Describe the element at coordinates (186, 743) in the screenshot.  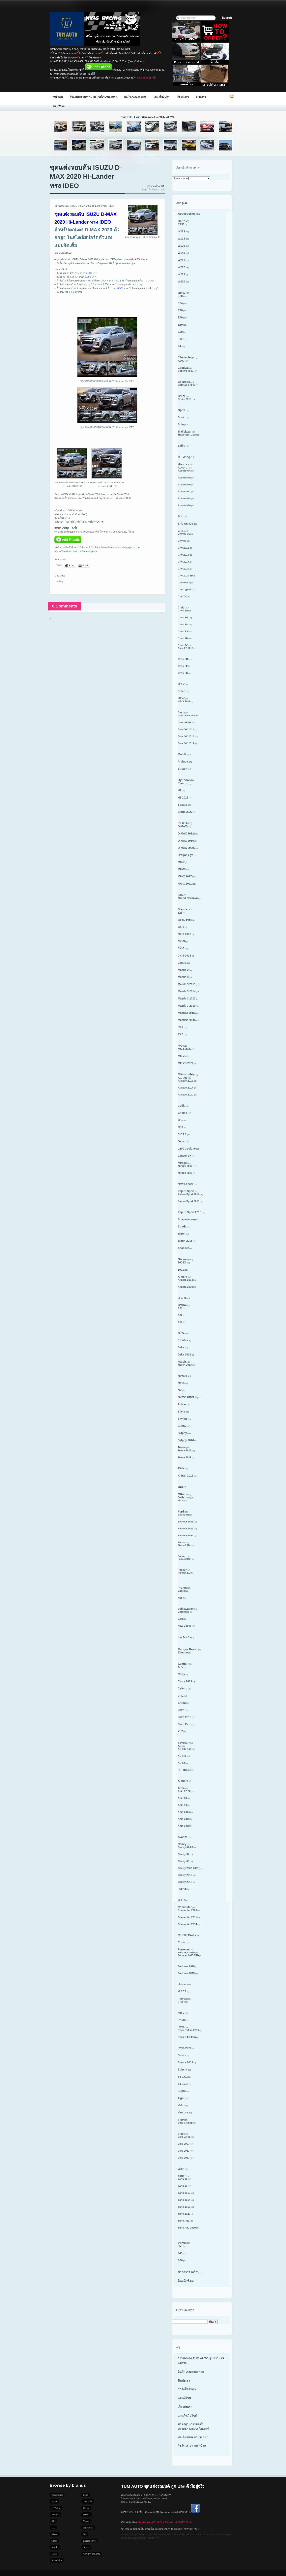
I see `Jazz GK 2017` at that location.